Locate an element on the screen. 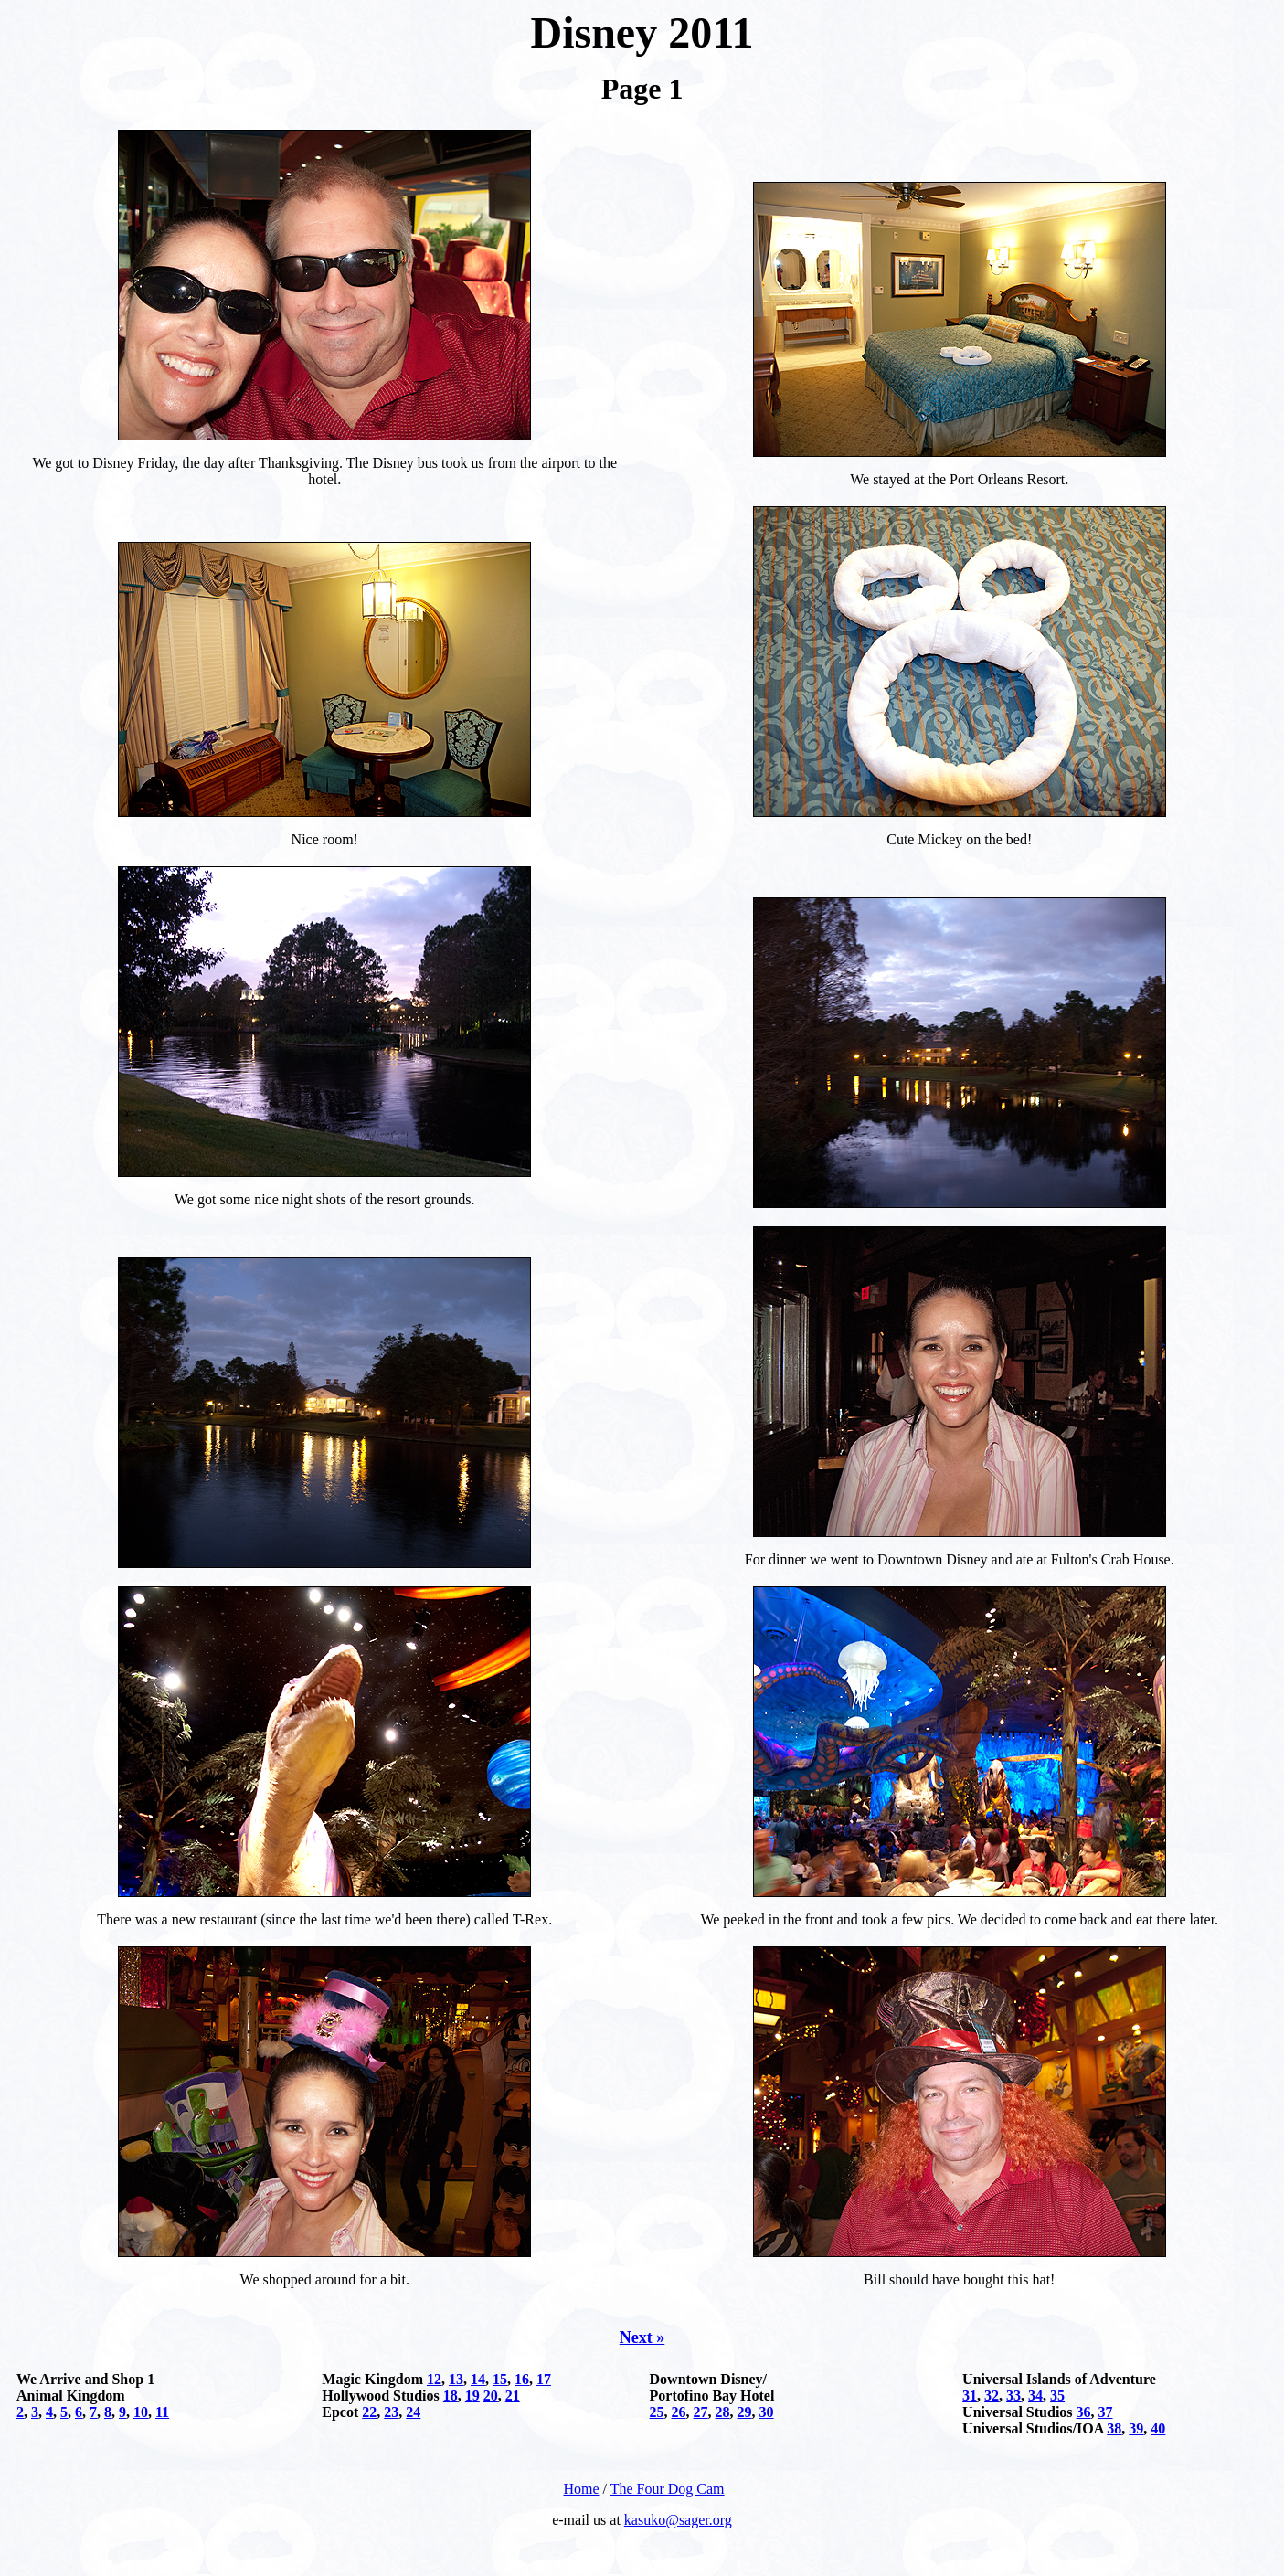  The Four Dog Cam is located at coordinates (667, 2488).